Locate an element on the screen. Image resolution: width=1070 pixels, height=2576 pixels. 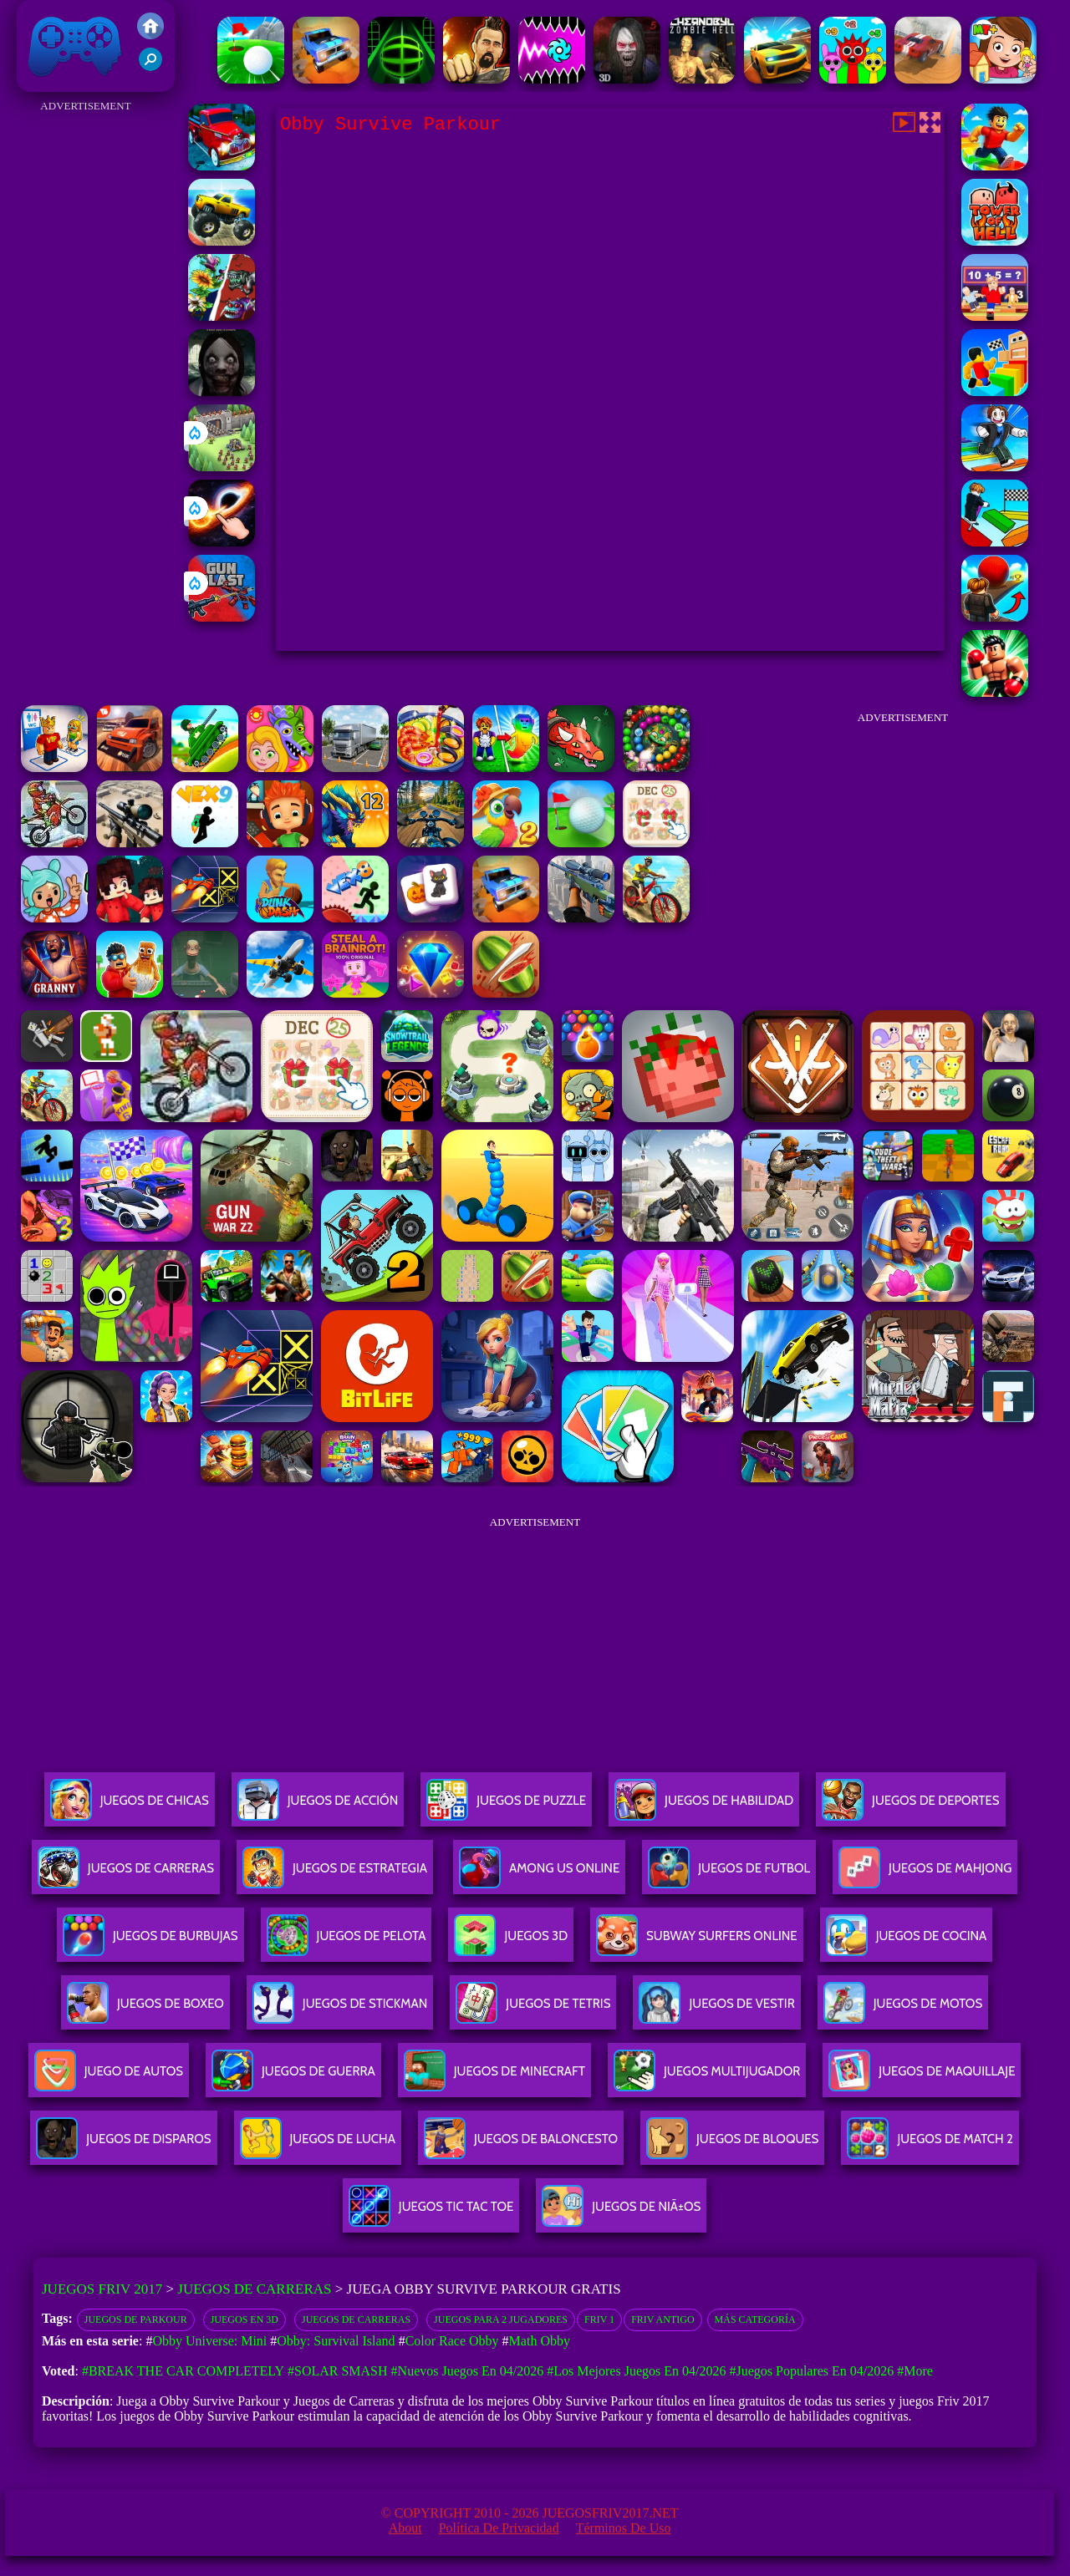
Juegos De Habilidad is located at coordinates (703, 1807).